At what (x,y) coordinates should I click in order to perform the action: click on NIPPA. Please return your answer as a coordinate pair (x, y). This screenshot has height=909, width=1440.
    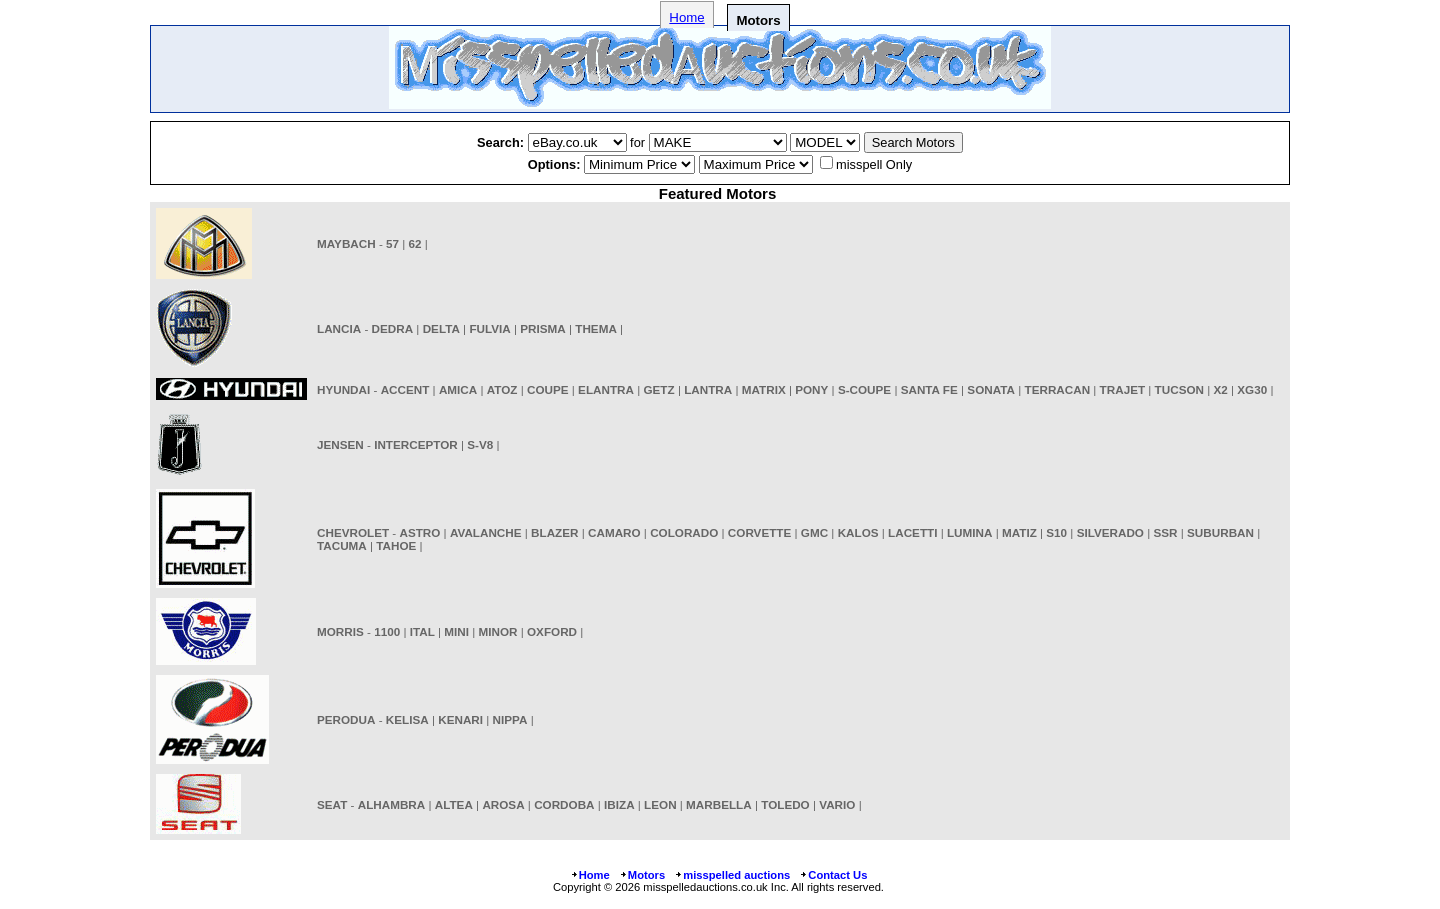
    Looking at the image, I should click on (510, 719).